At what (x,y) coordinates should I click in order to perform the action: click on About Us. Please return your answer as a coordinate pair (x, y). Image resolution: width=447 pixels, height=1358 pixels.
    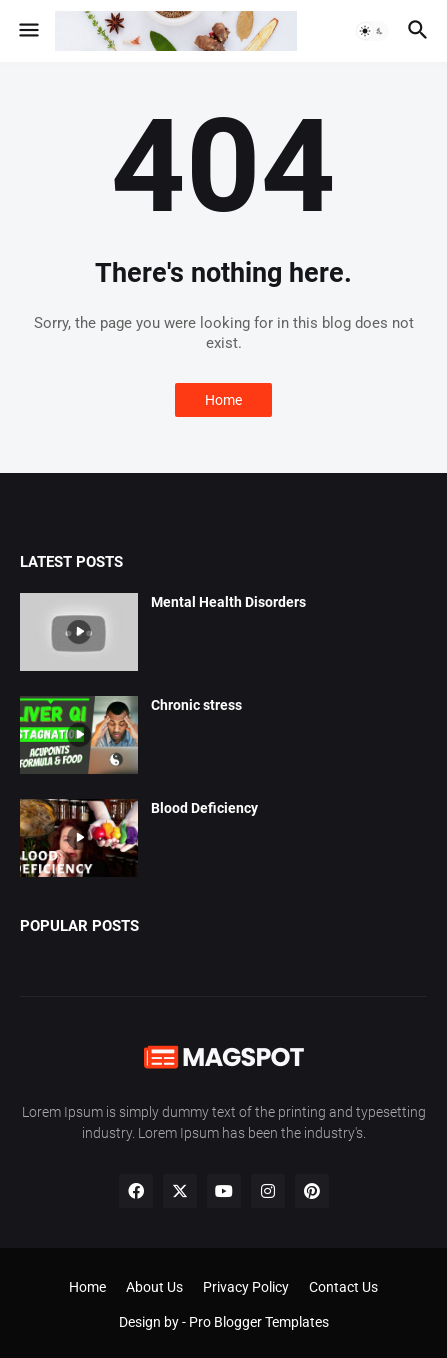
    Looking at the image, I should click on (154, 1287).